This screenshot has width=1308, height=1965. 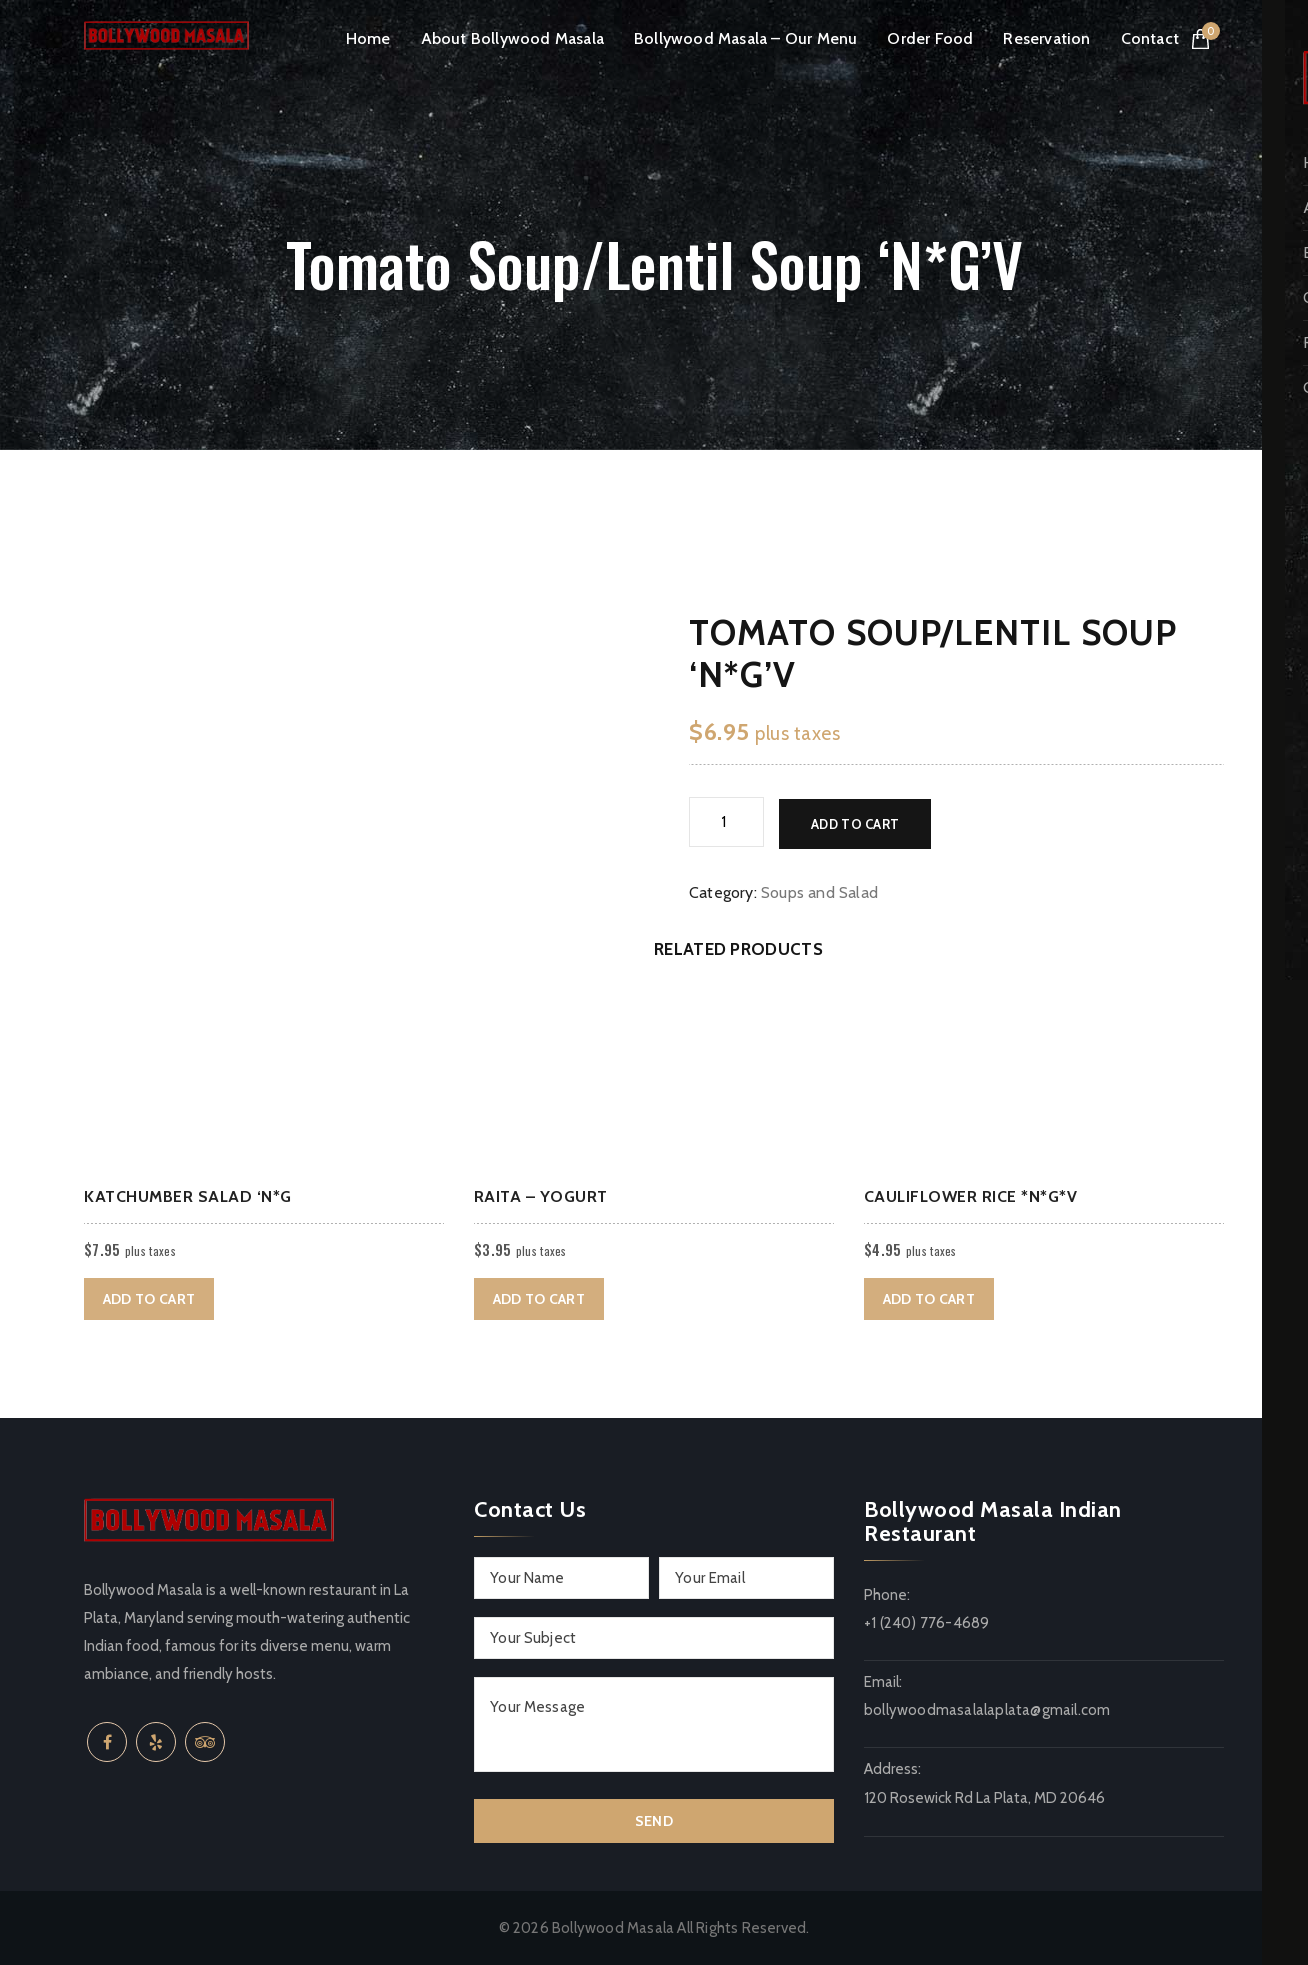 What do you see at coordinates (1046, 38) in the screenshot?
I see `Reservation` at bounding box center [1046, 38].